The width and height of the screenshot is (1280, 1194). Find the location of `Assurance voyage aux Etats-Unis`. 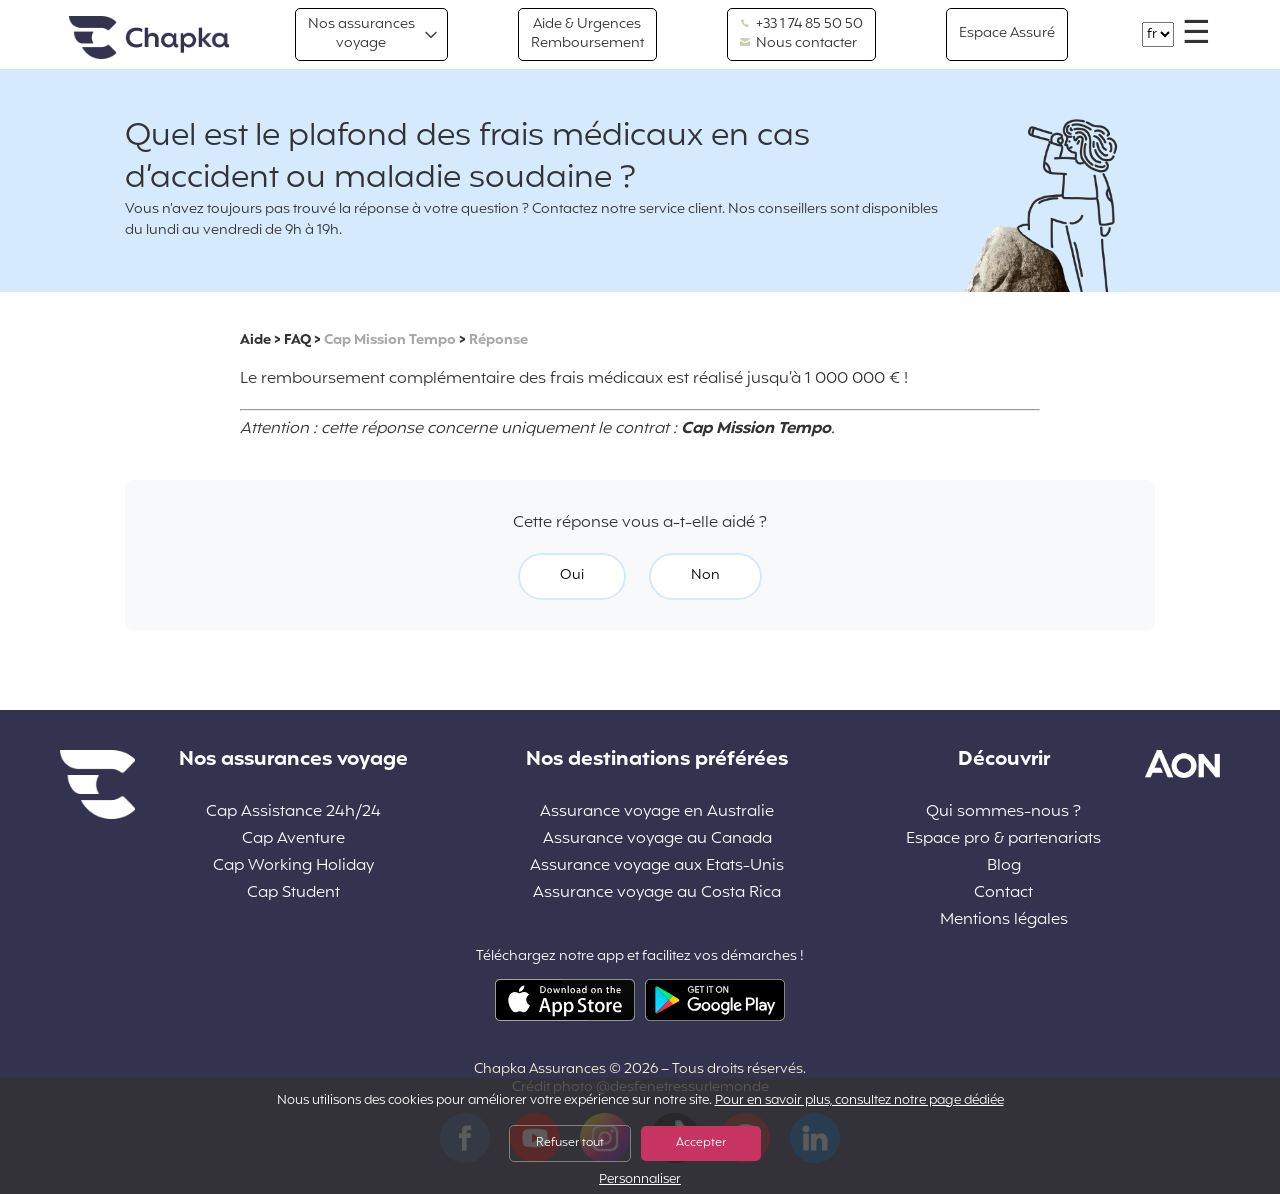

Assurance voyage aux Etats-Unis is located at coordinates (657, 866).